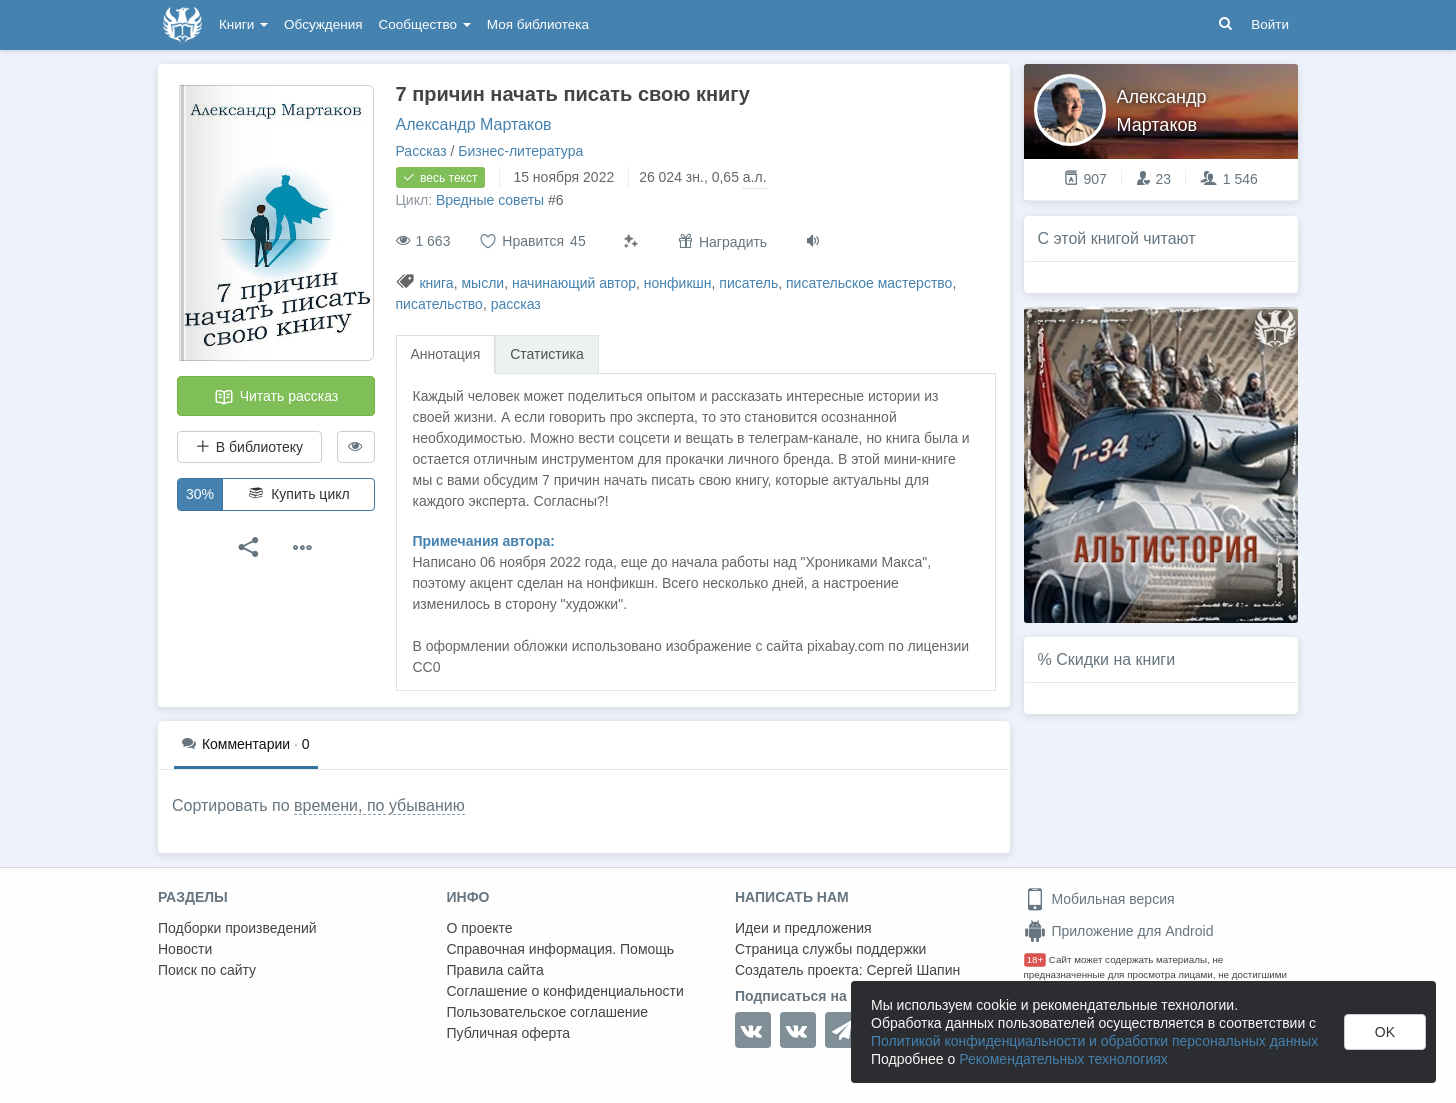  I want to click on Пользовательское соглашение, so click(548, 1012).